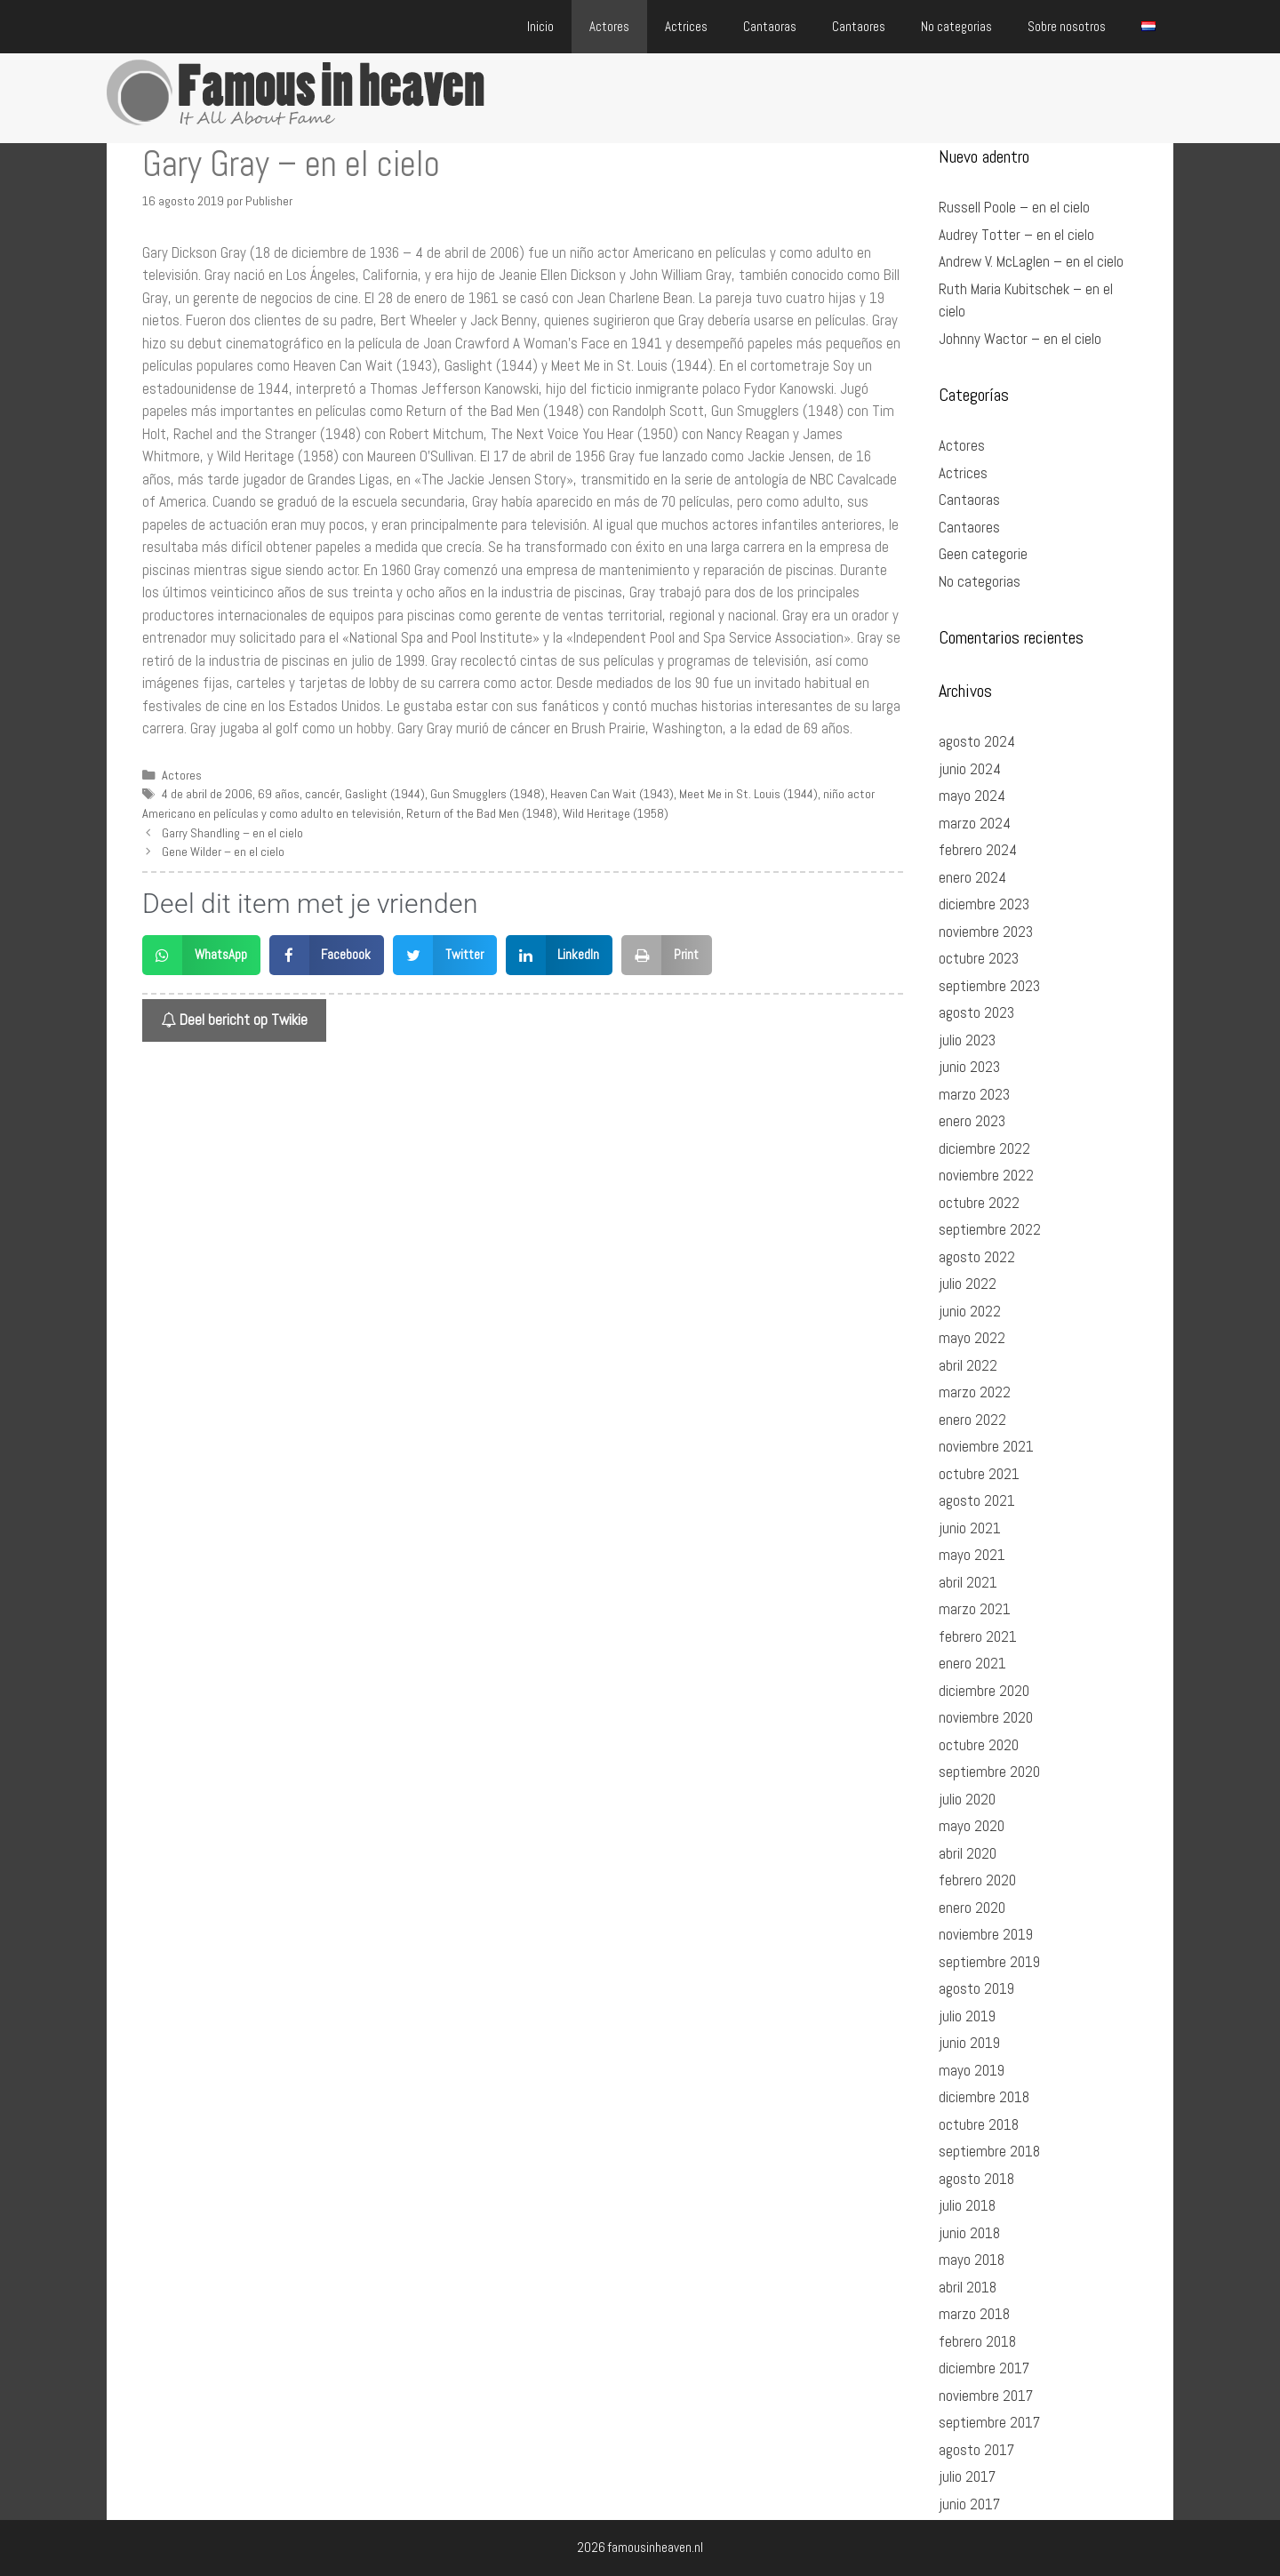 Image resolution: width=1280 pixels, height=2576 pixels. What do you see at coordinates (989, 1962) in the screenshot?
I see `septiembre 2019` at bounding box center [989, 1962].